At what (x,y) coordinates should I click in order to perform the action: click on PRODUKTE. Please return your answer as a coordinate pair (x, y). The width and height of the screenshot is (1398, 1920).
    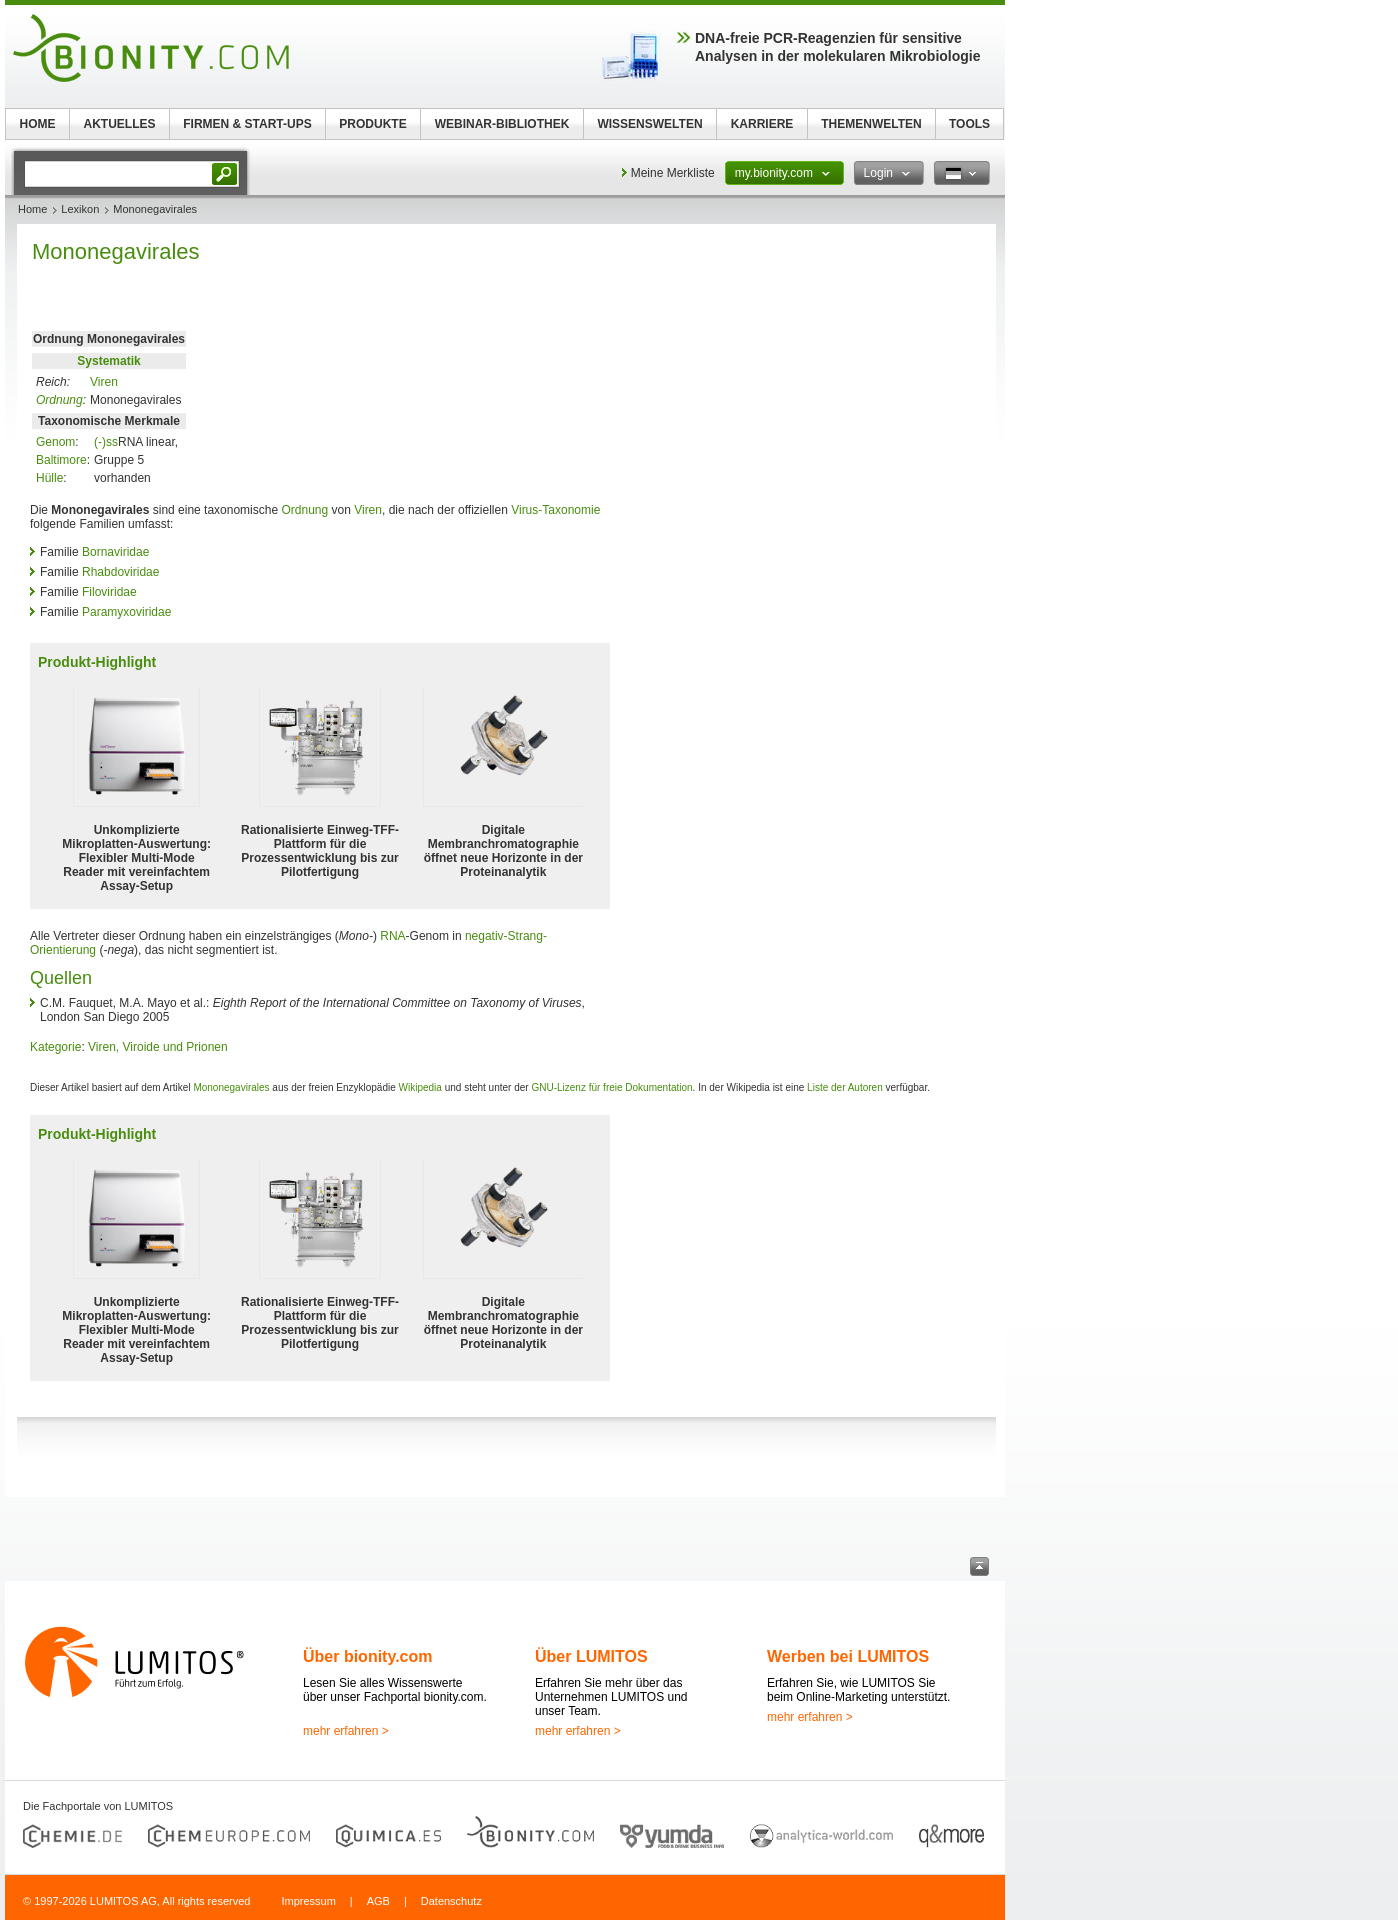
    Looking at the image, I should click on (372, 124).